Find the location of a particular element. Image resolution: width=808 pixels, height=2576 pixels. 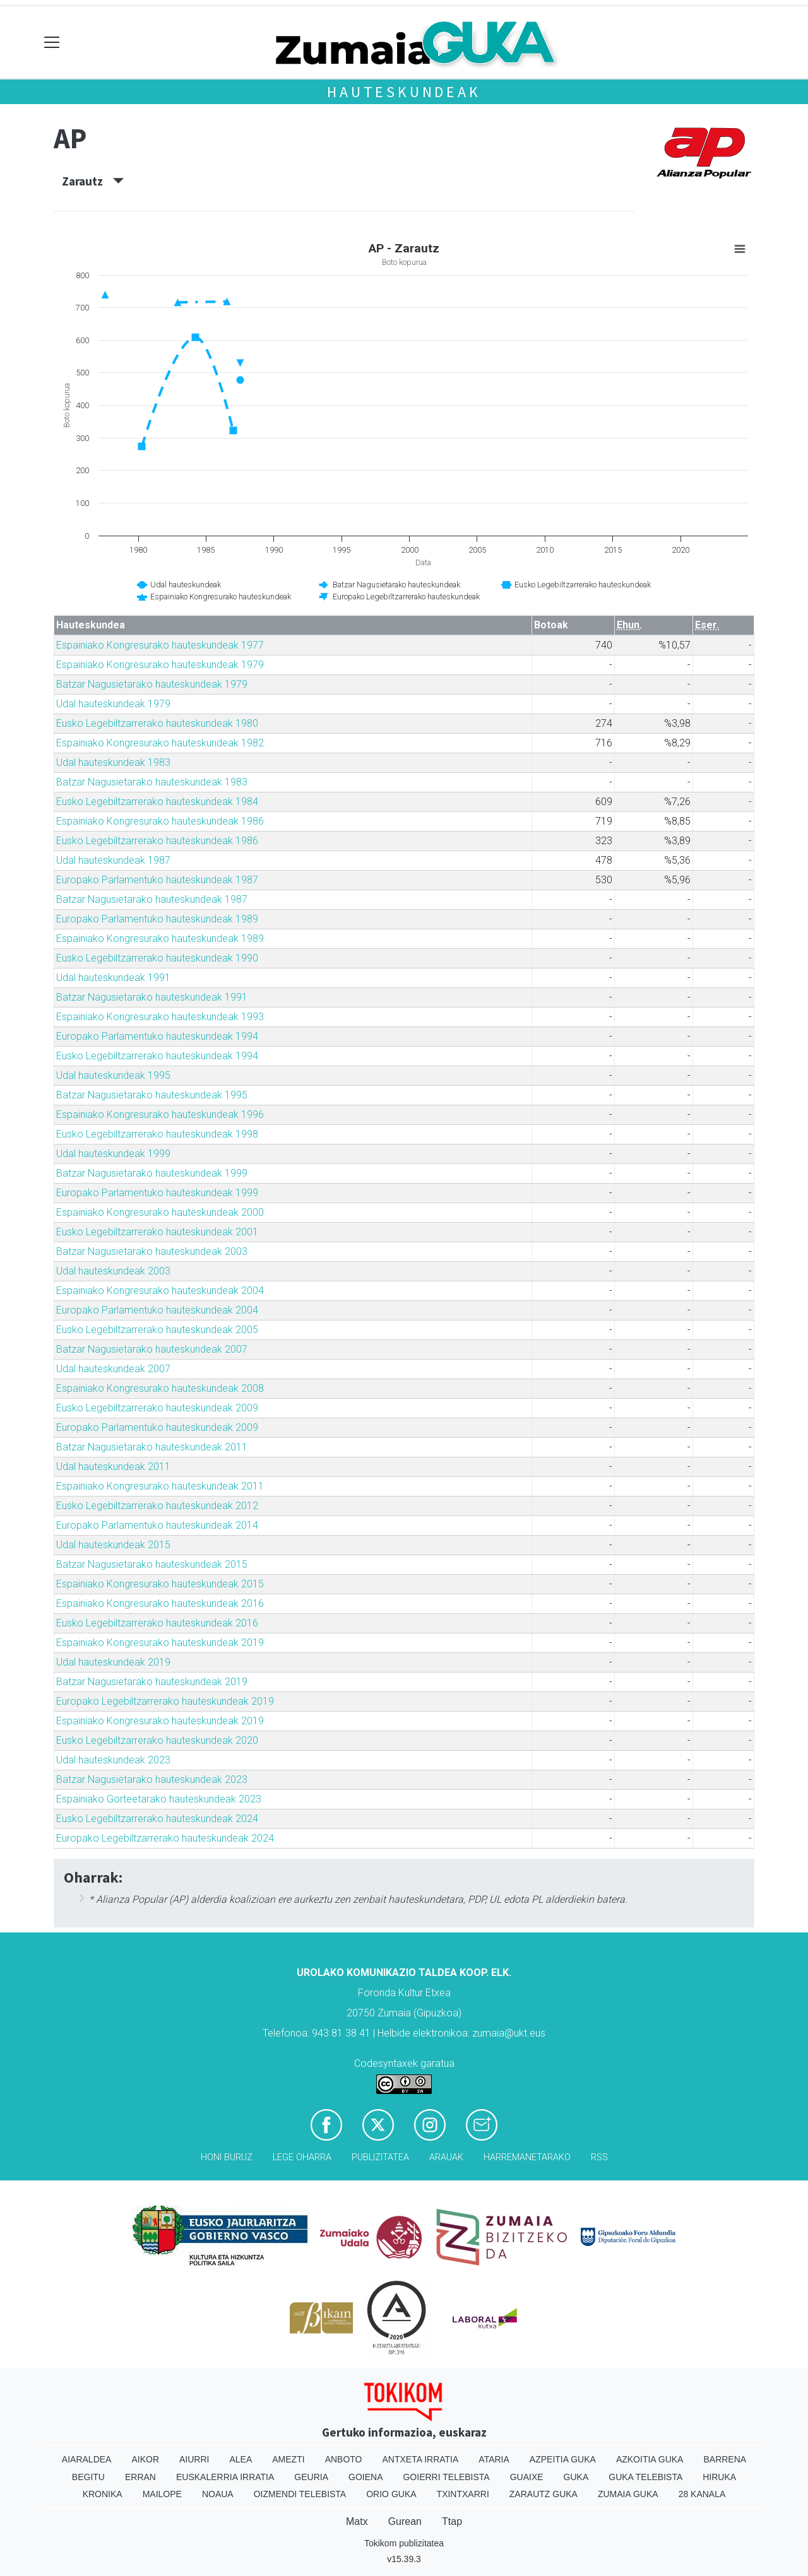

Udal hauteskundeak 1983 is located at coordinates (113, 762).